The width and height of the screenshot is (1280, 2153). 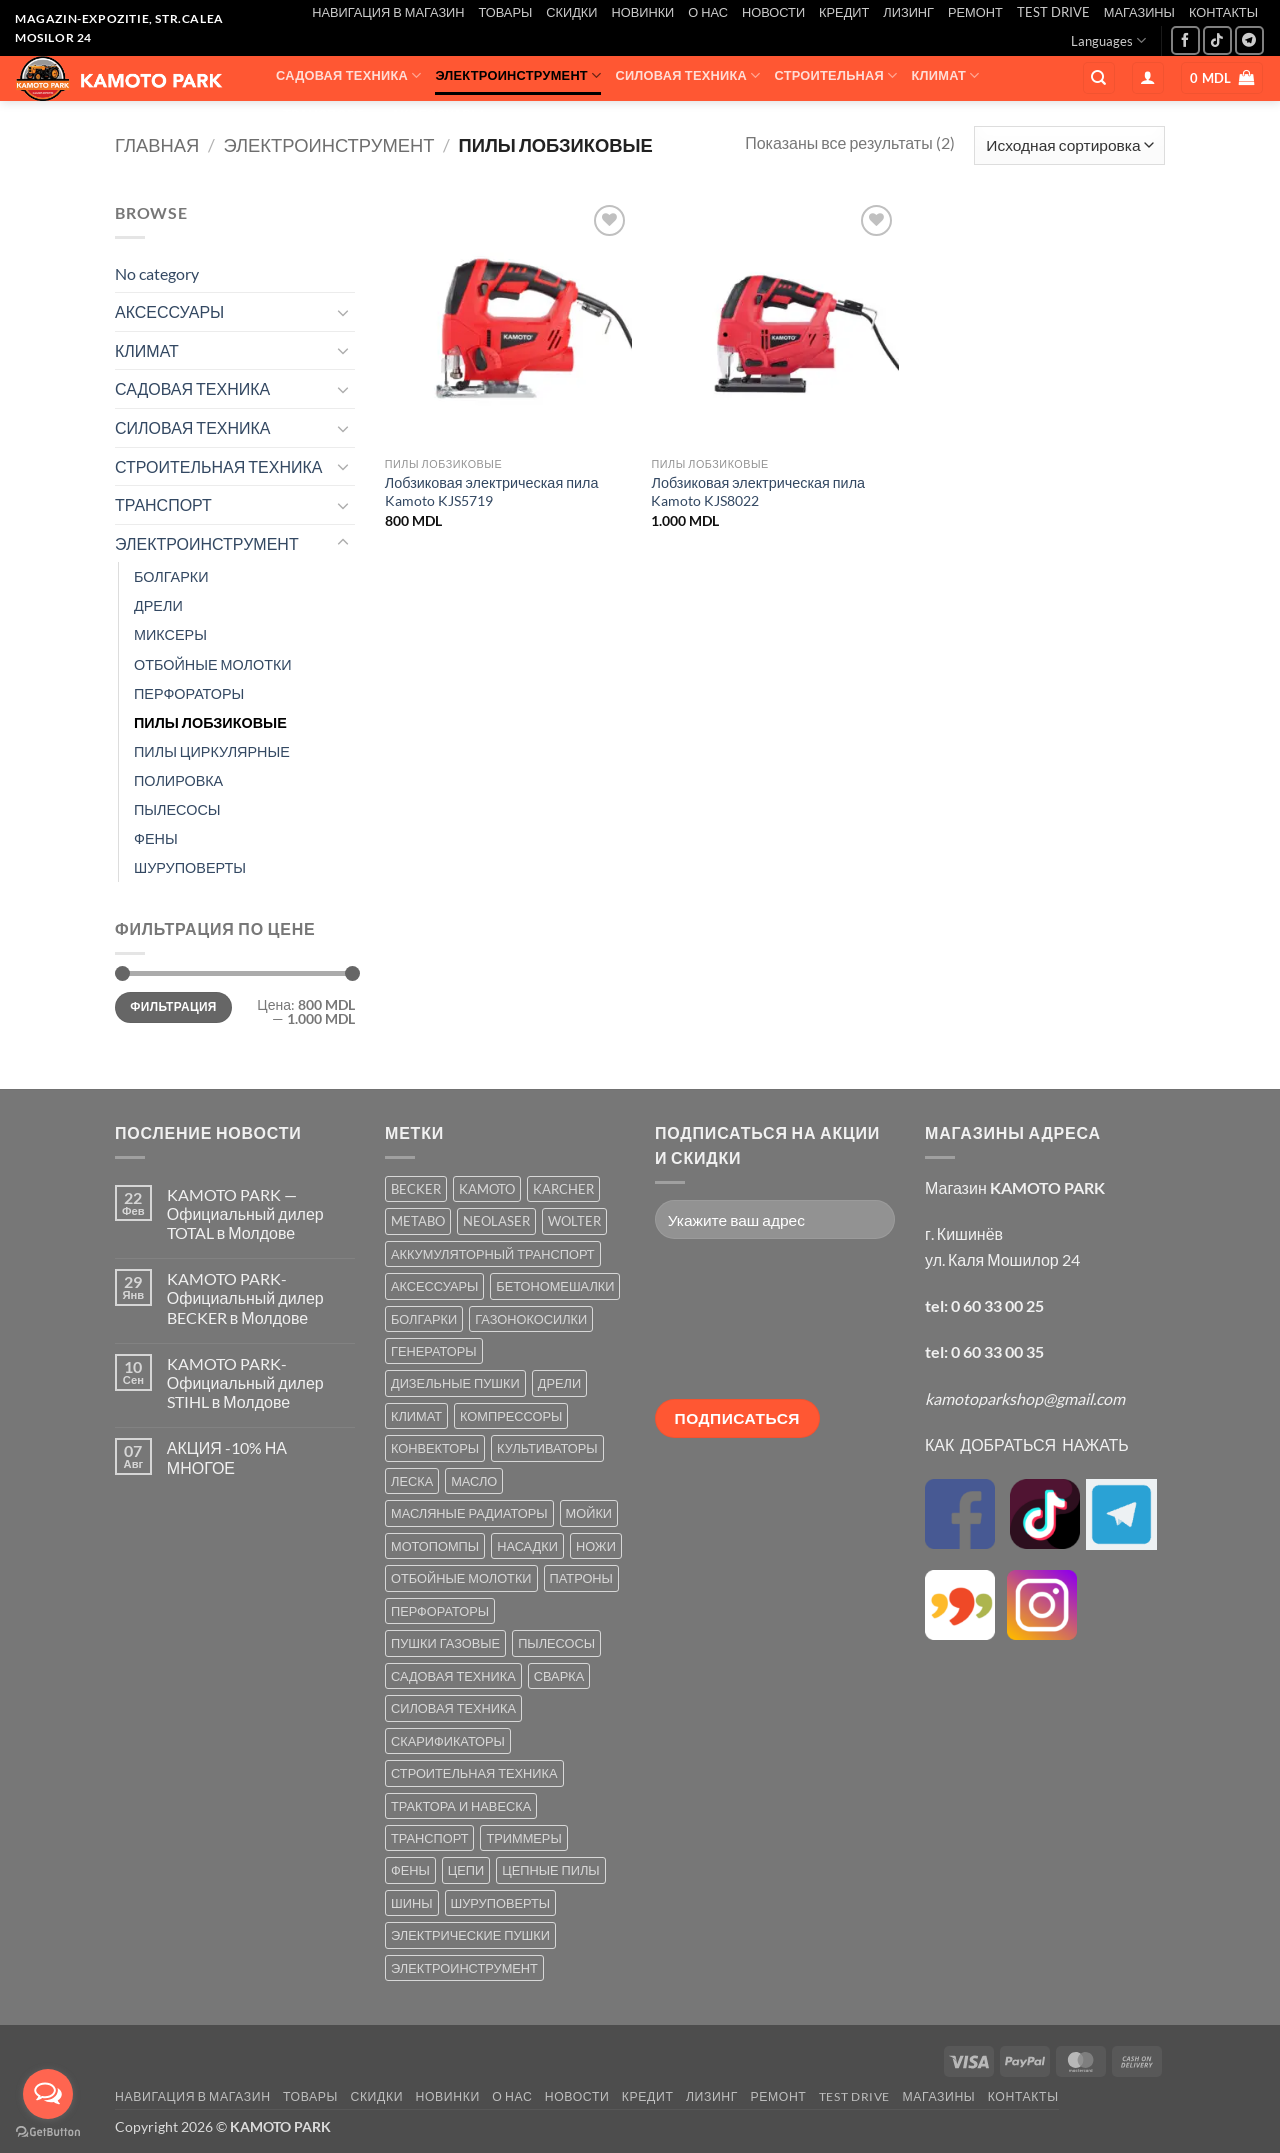 I want to click on ПИЛЫ ЦИРКУЛЯРНЫЕ, so click(x=212, y=751).